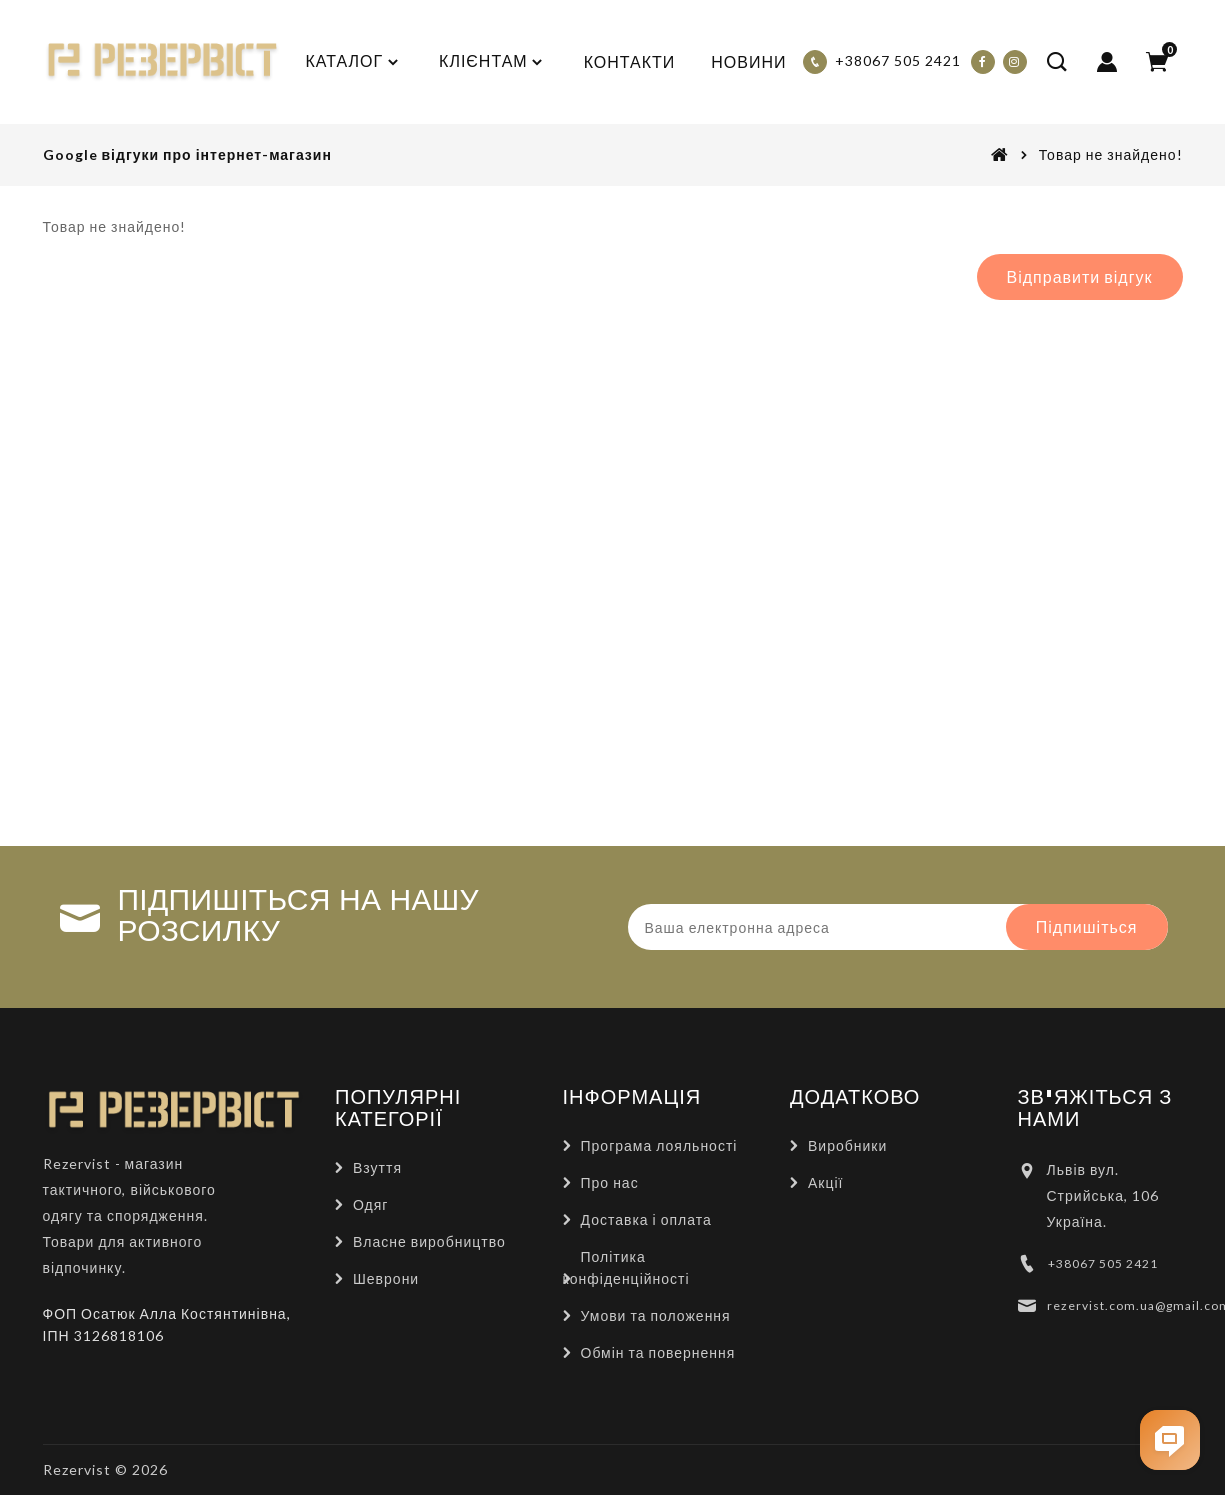  I want to click on Доставка і оплата, so click(646, 1219).